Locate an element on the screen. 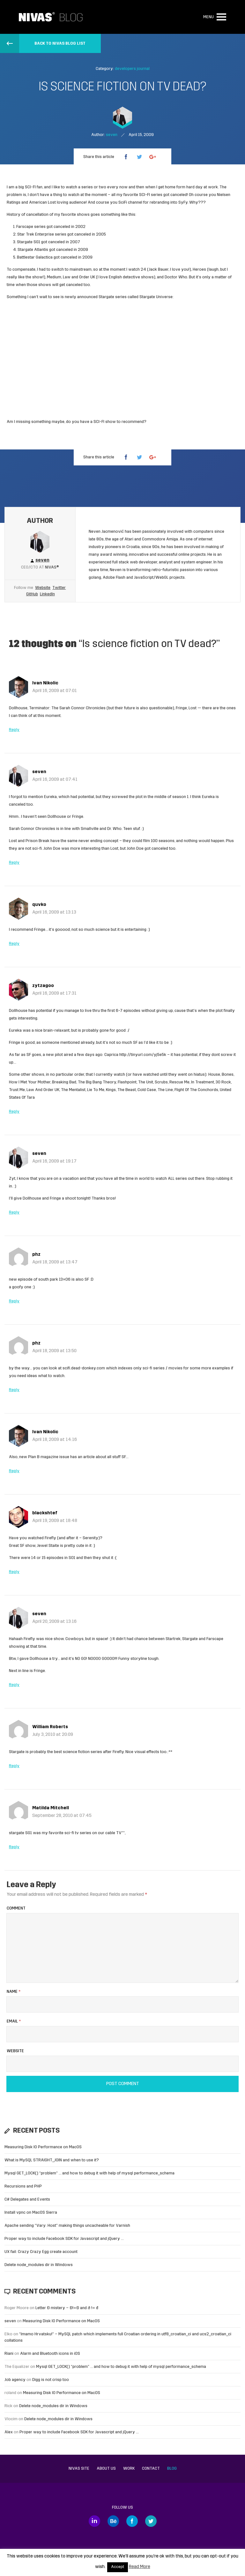 The image size is (245, 2576). Matilda Mitchell is located at coordinates (50, 1808).